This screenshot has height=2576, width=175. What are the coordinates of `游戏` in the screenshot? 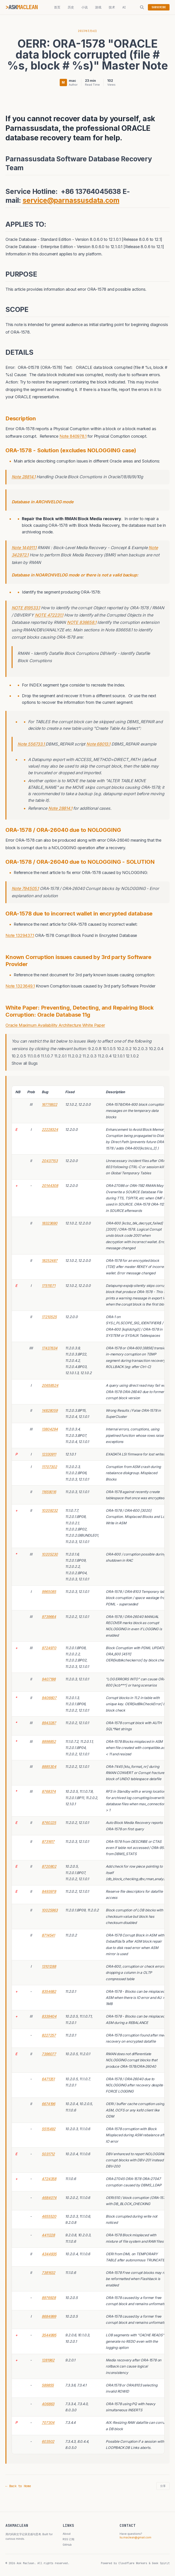 It's located at (98, 7).